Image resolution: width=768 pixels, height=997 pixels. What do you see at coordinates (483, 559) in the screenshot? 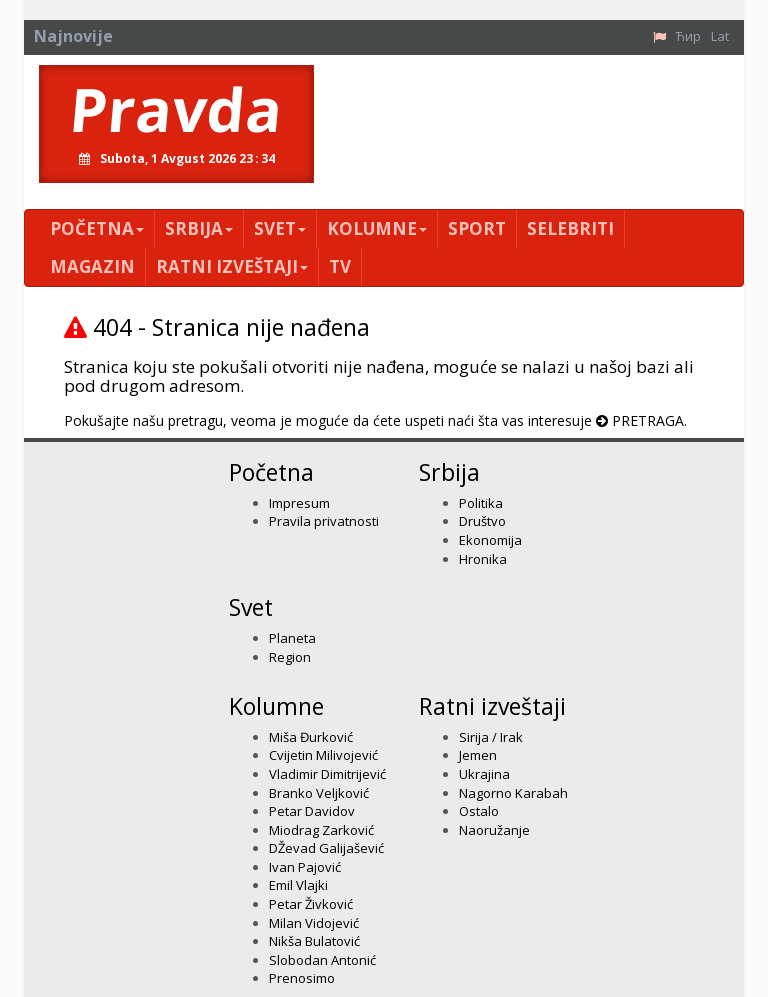
I see `Hronika` at bounding box center [483, 559].